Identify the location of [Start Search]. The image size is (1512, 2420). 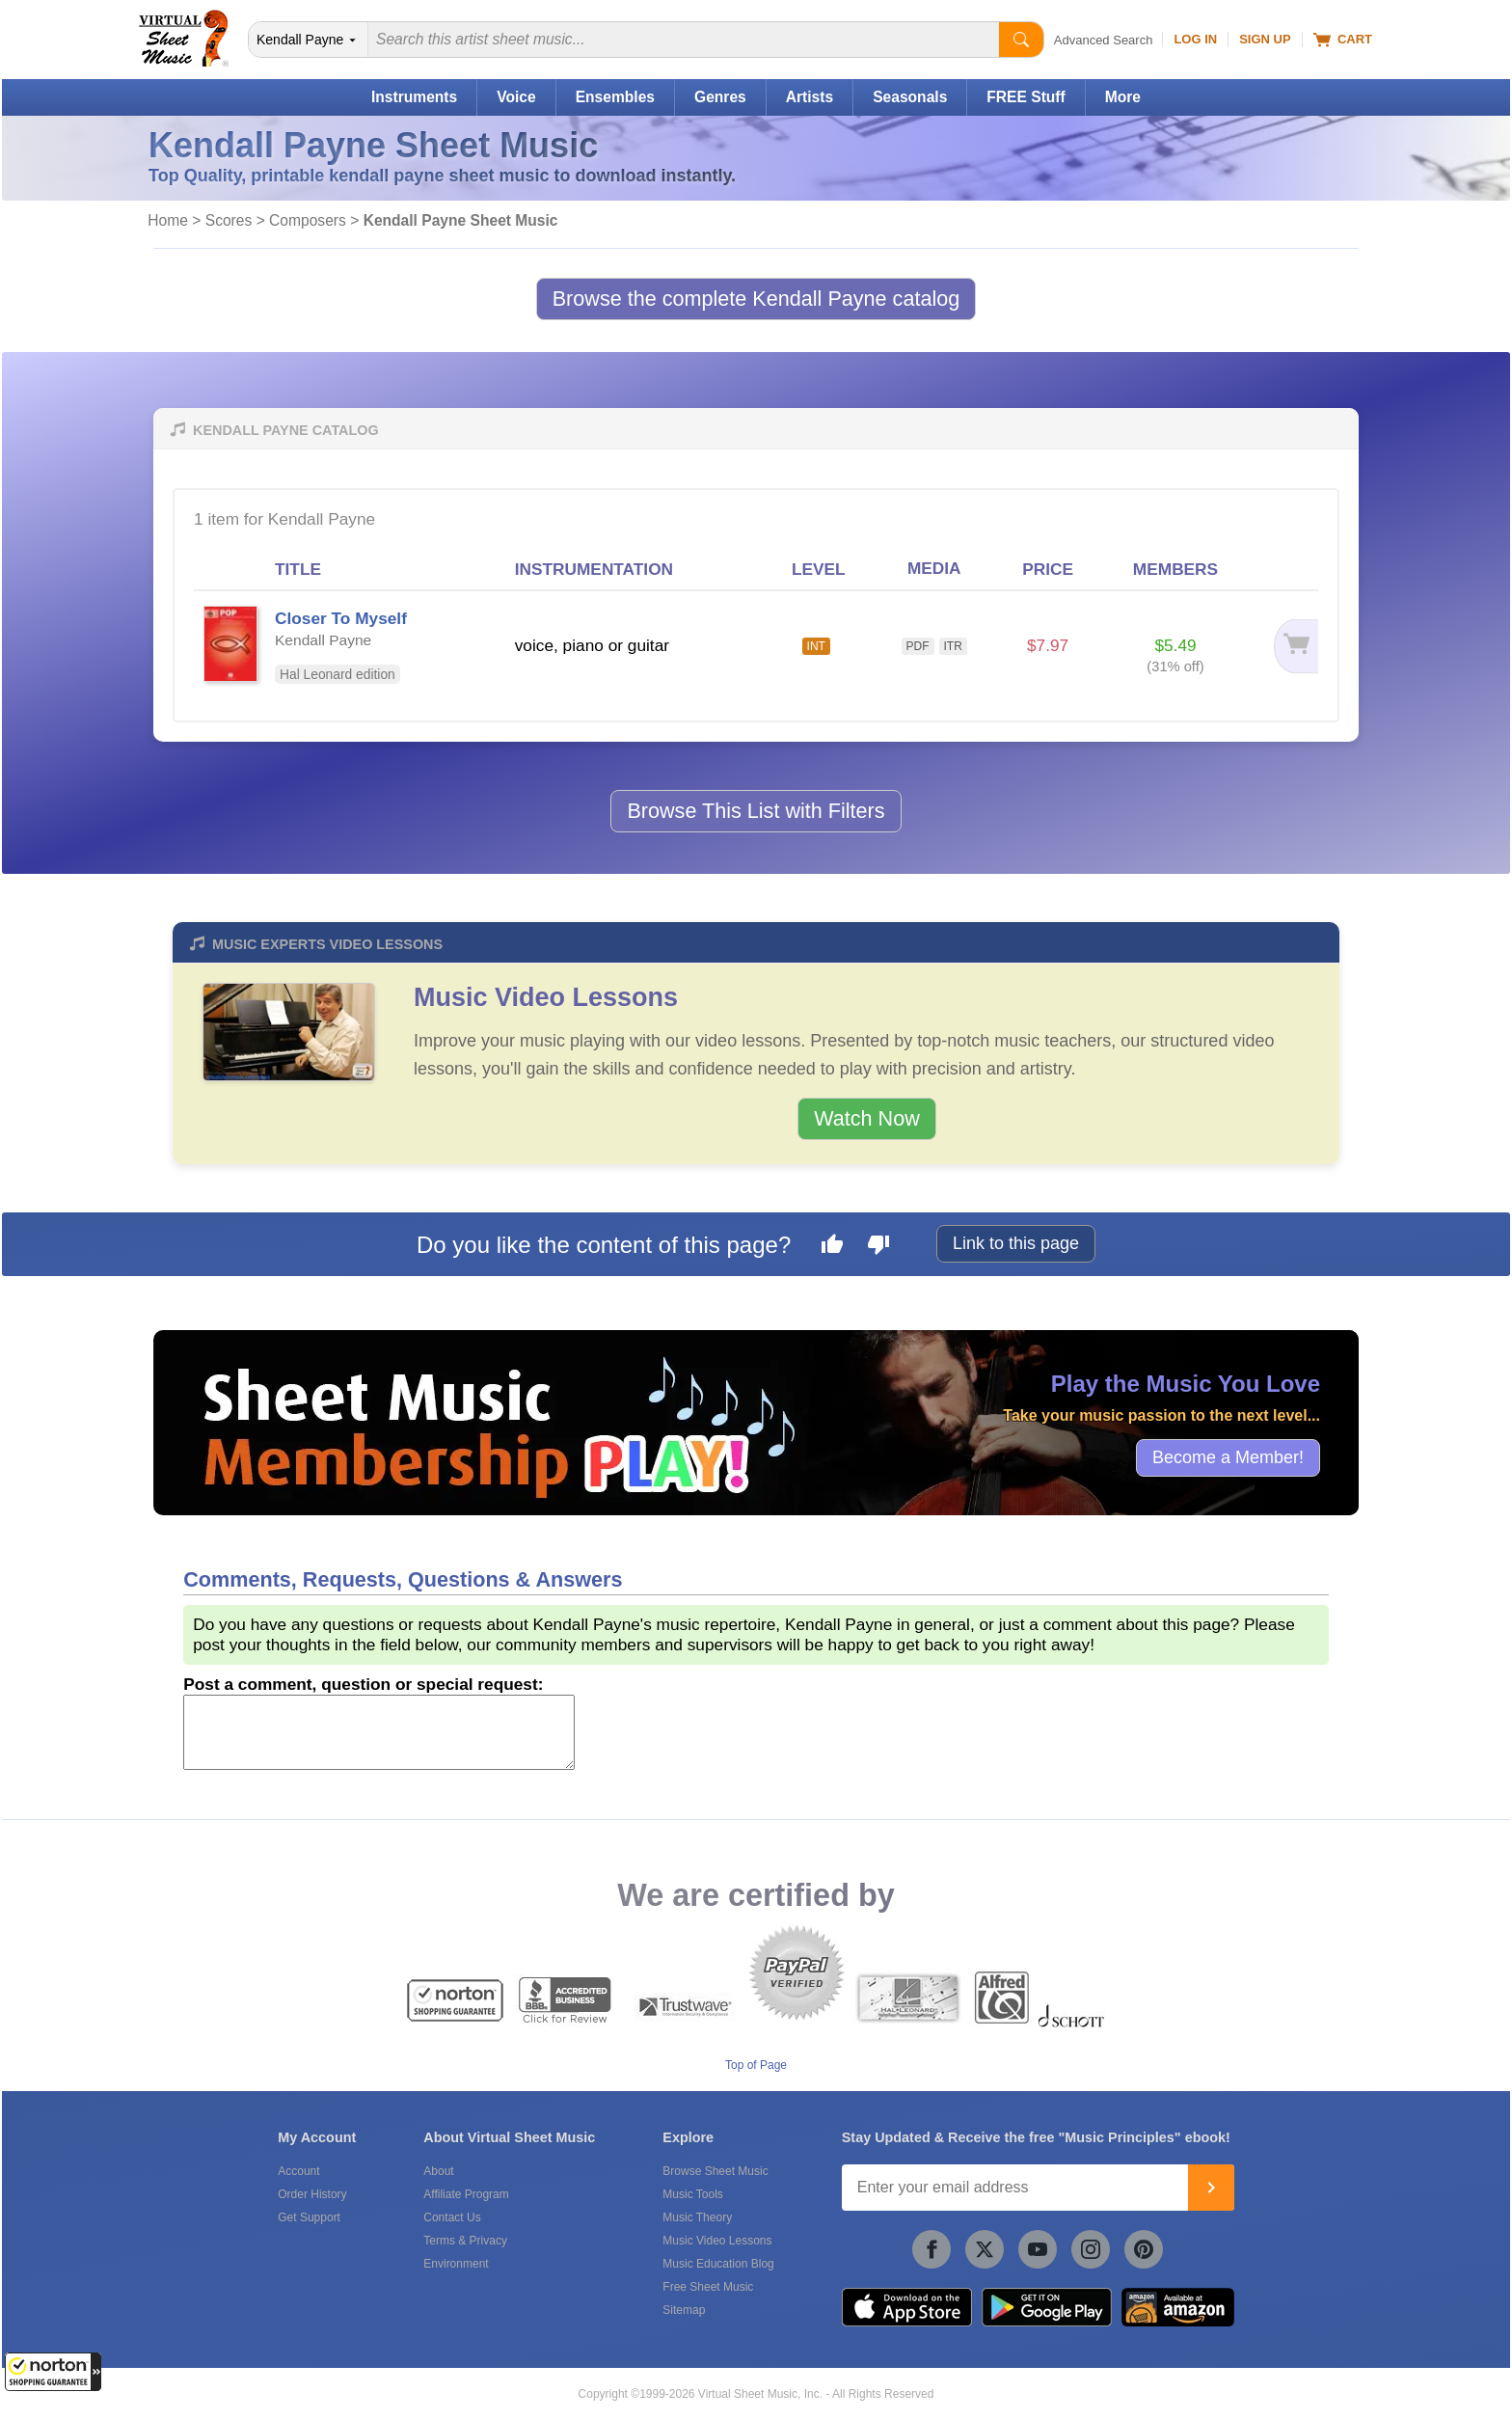
(1021, 39).